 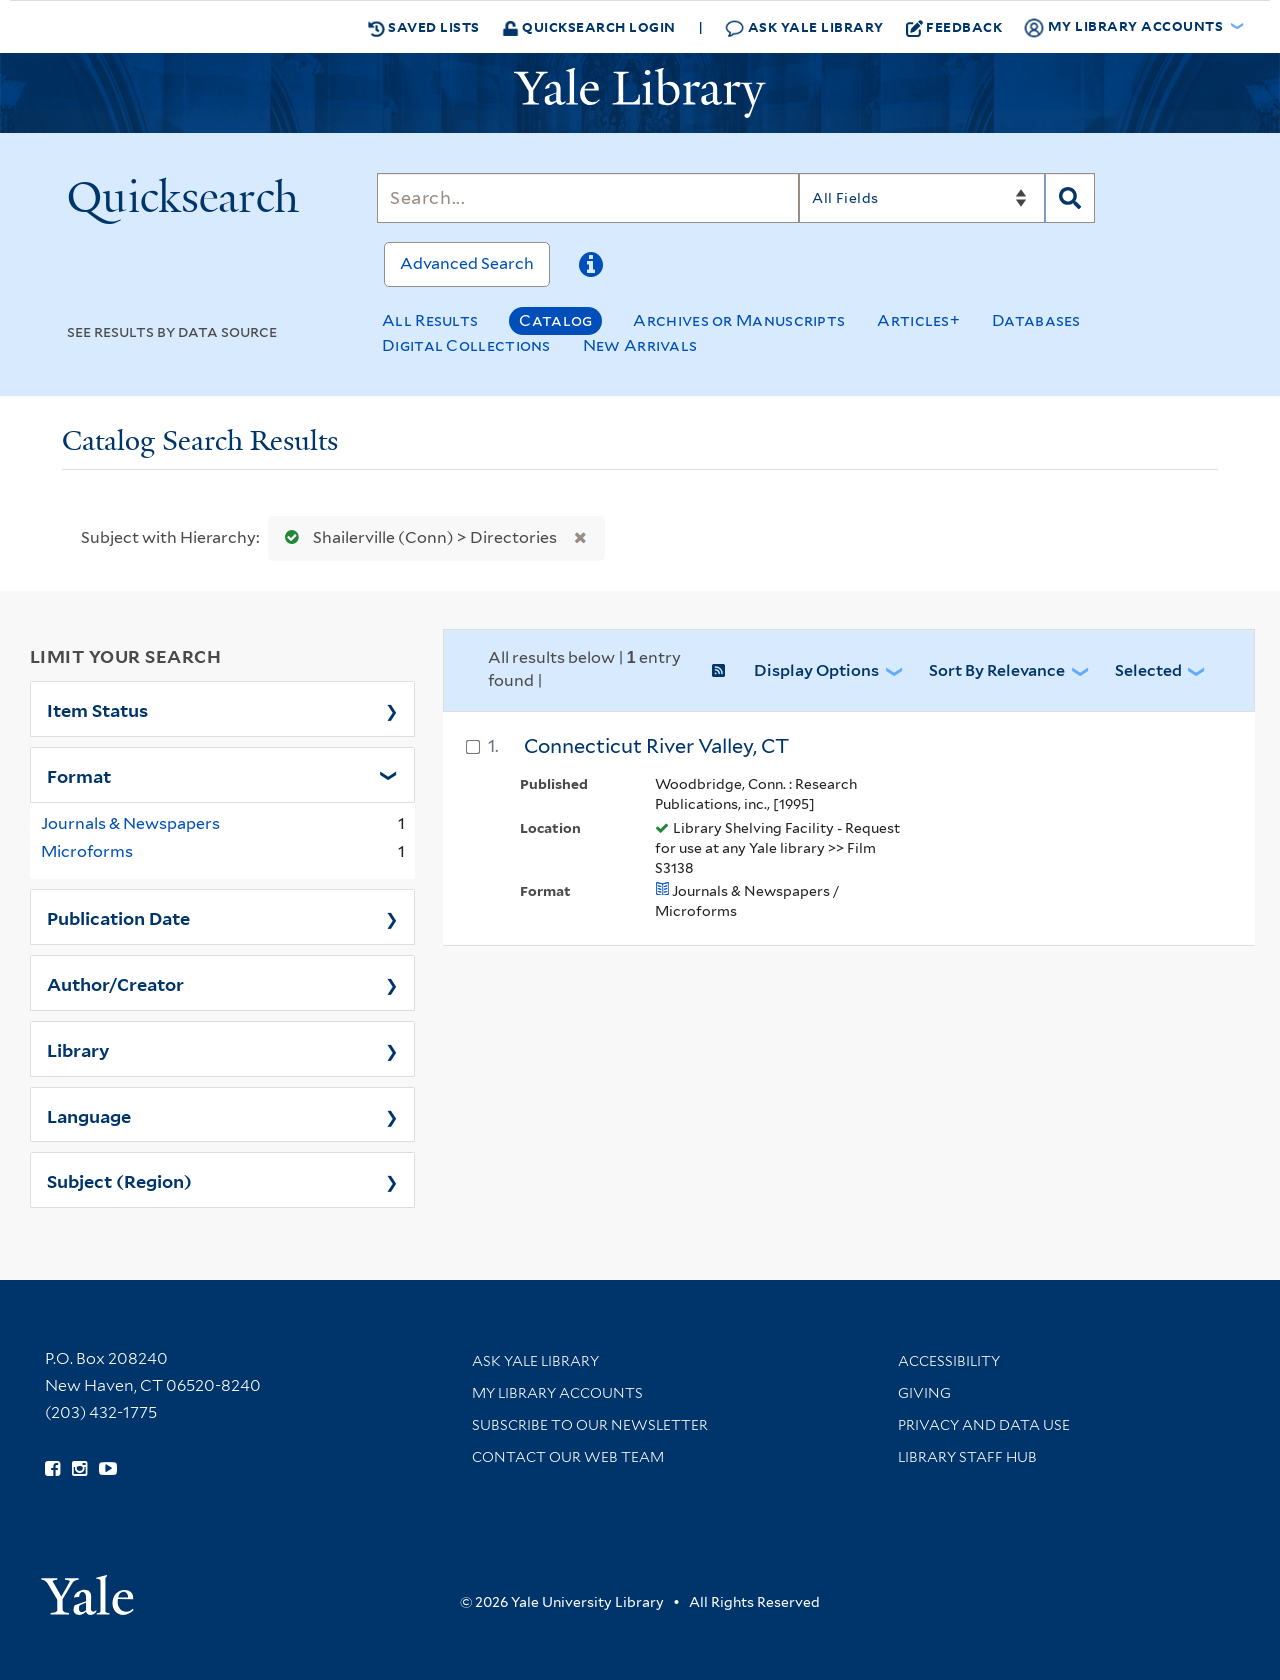 What do you see at coordinates (430, 320) in the screenshot?
I see `All Results` at bounding box center [430, 320].